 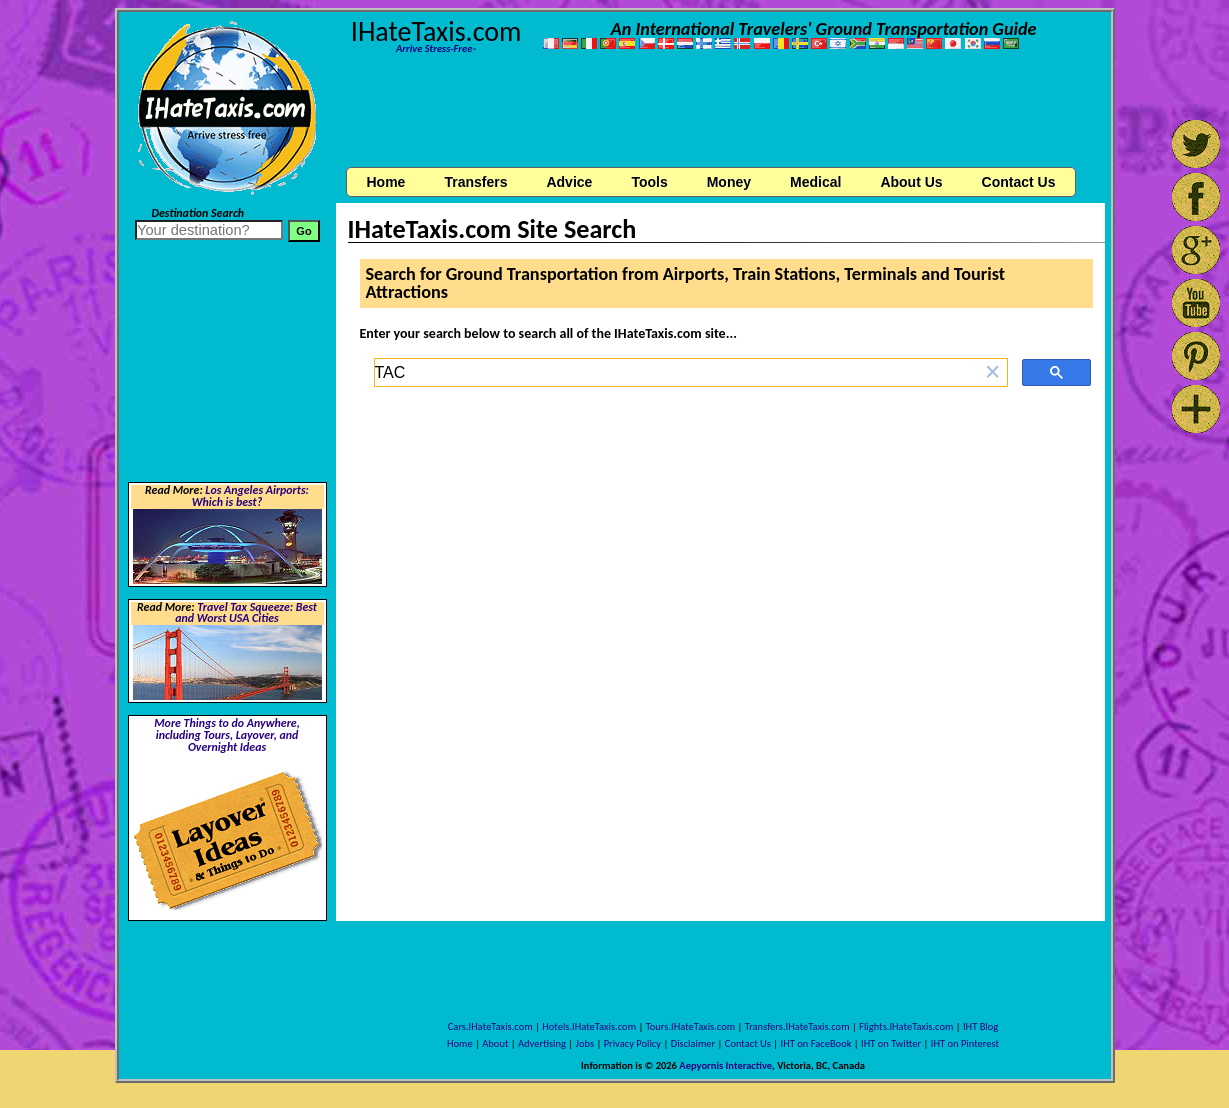 I want to click on [Advertisement], so click(x=720, y=113).